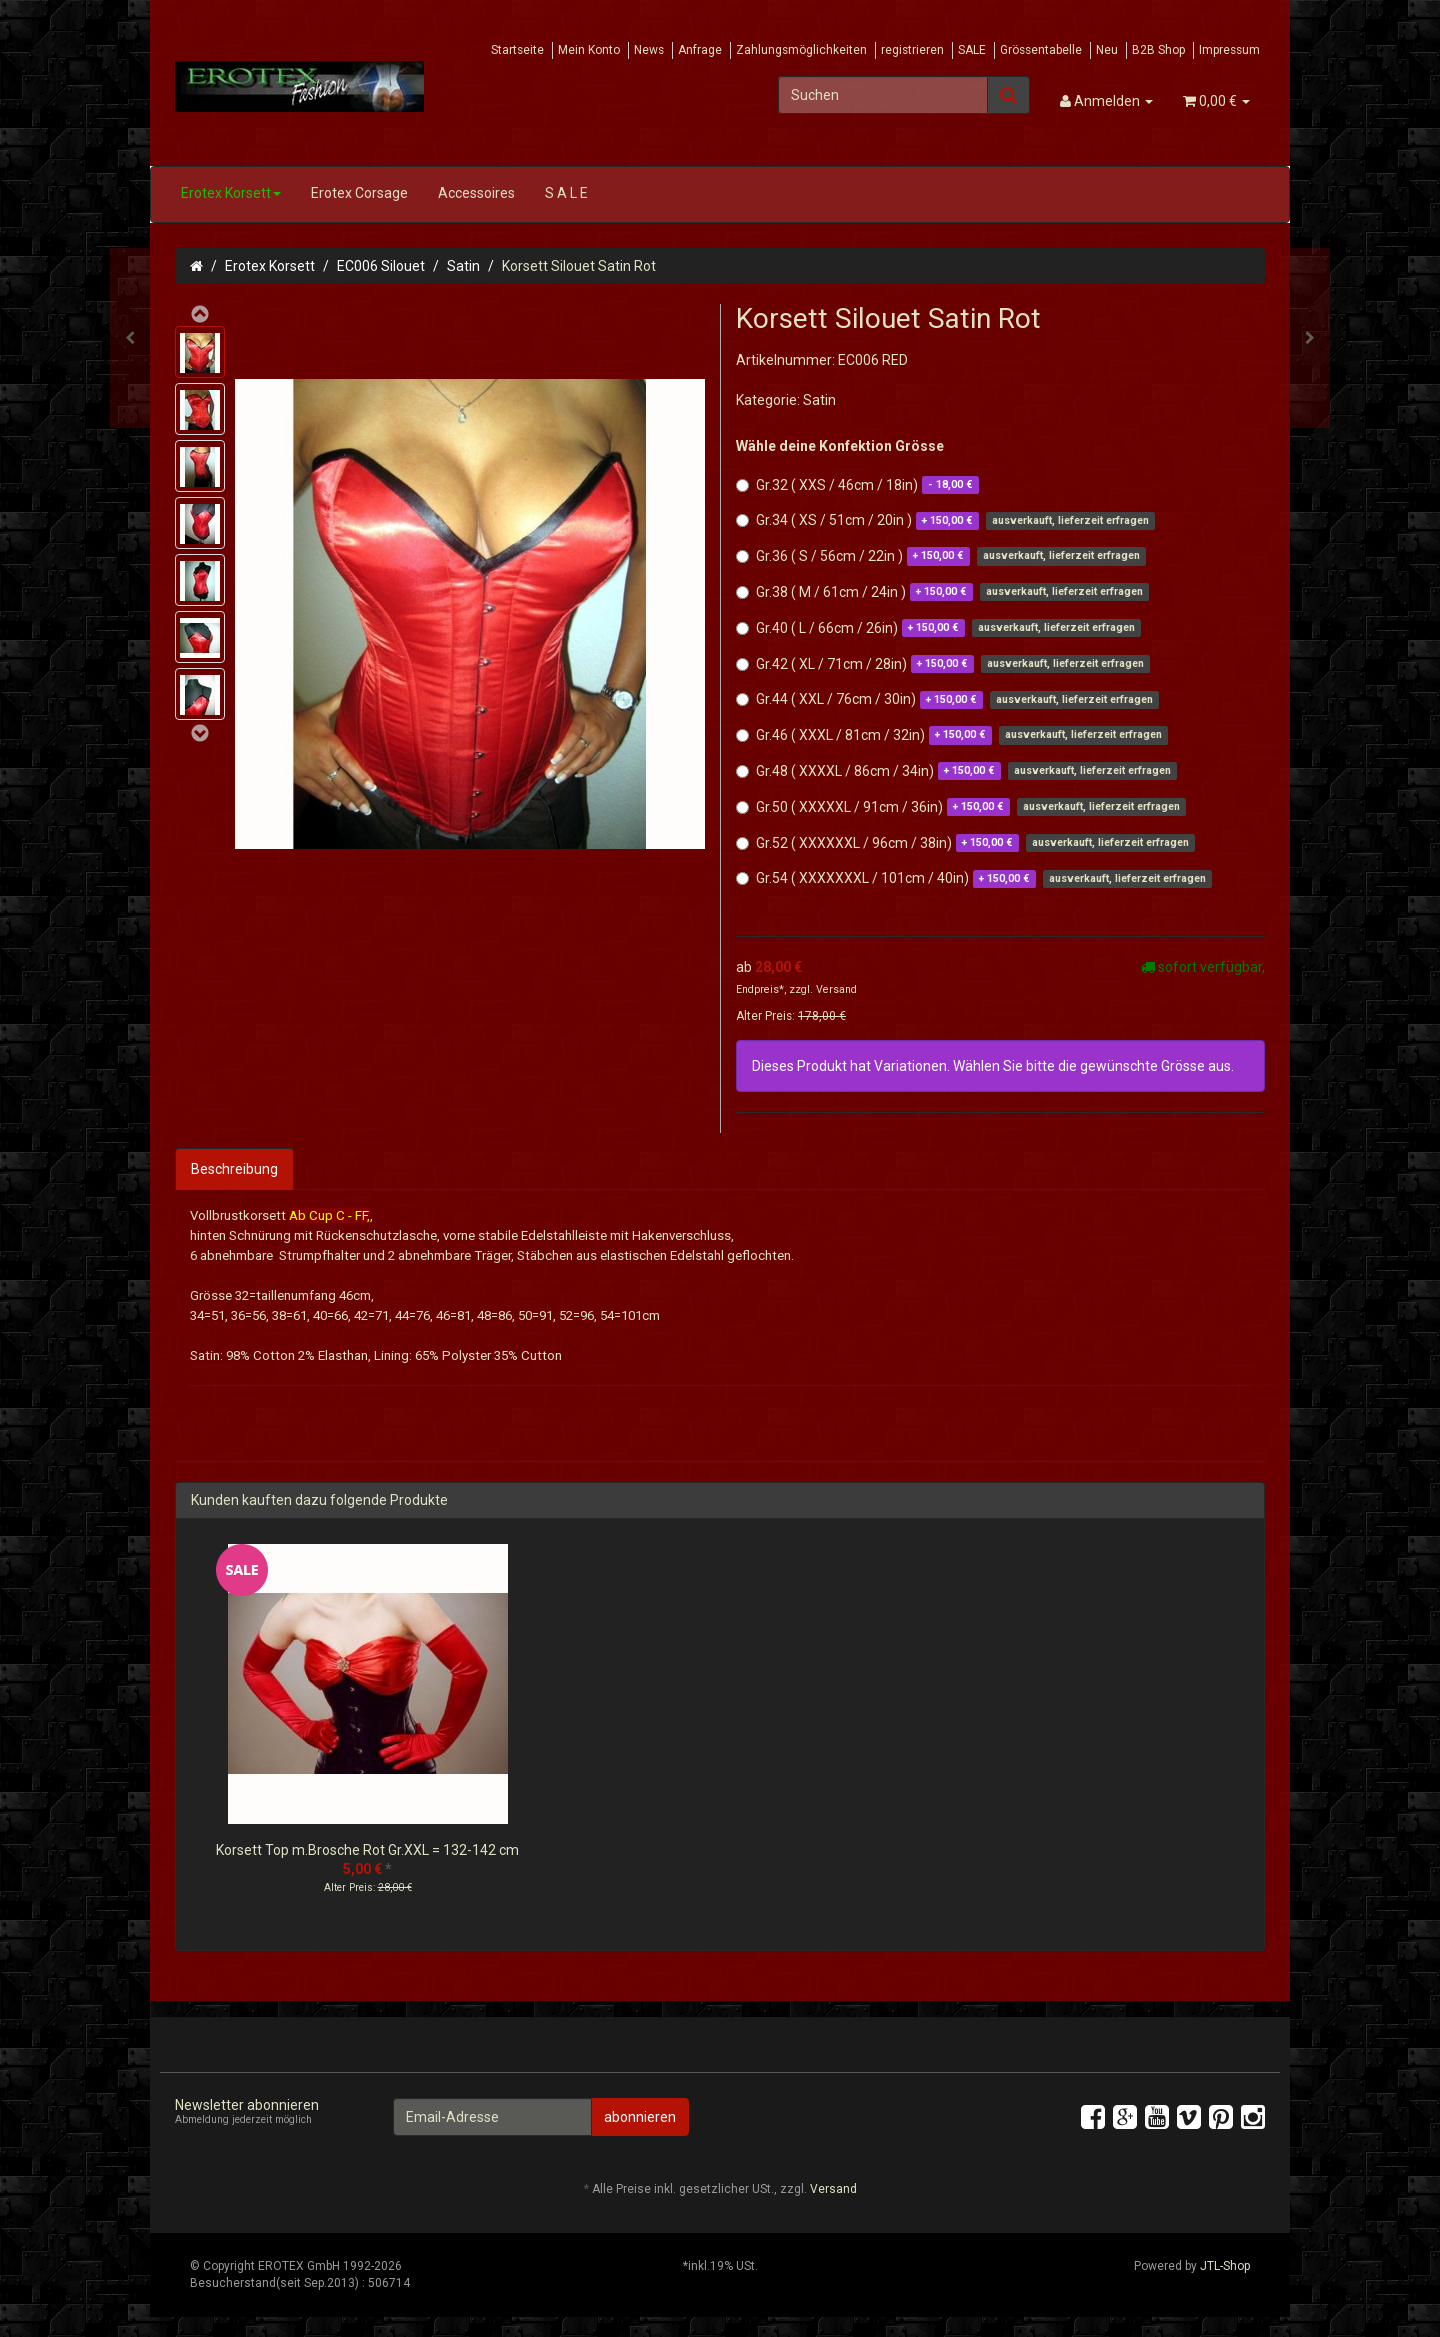 The image size is (1440, 2337). Describe the element at coordinates (381, 266) in the screenshot. I see `EC006 Silouet` at that location.